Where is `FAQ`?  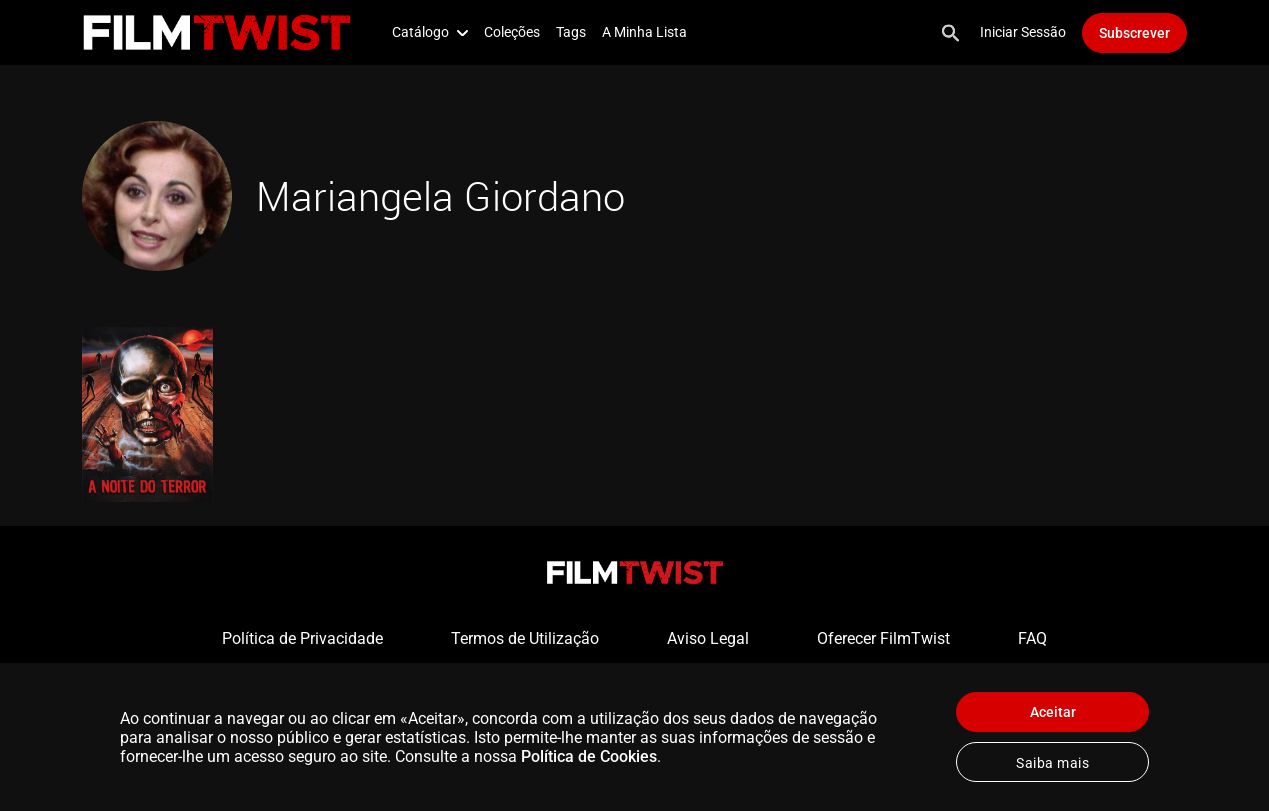 FAQ is located at coordinates (1032, 638).